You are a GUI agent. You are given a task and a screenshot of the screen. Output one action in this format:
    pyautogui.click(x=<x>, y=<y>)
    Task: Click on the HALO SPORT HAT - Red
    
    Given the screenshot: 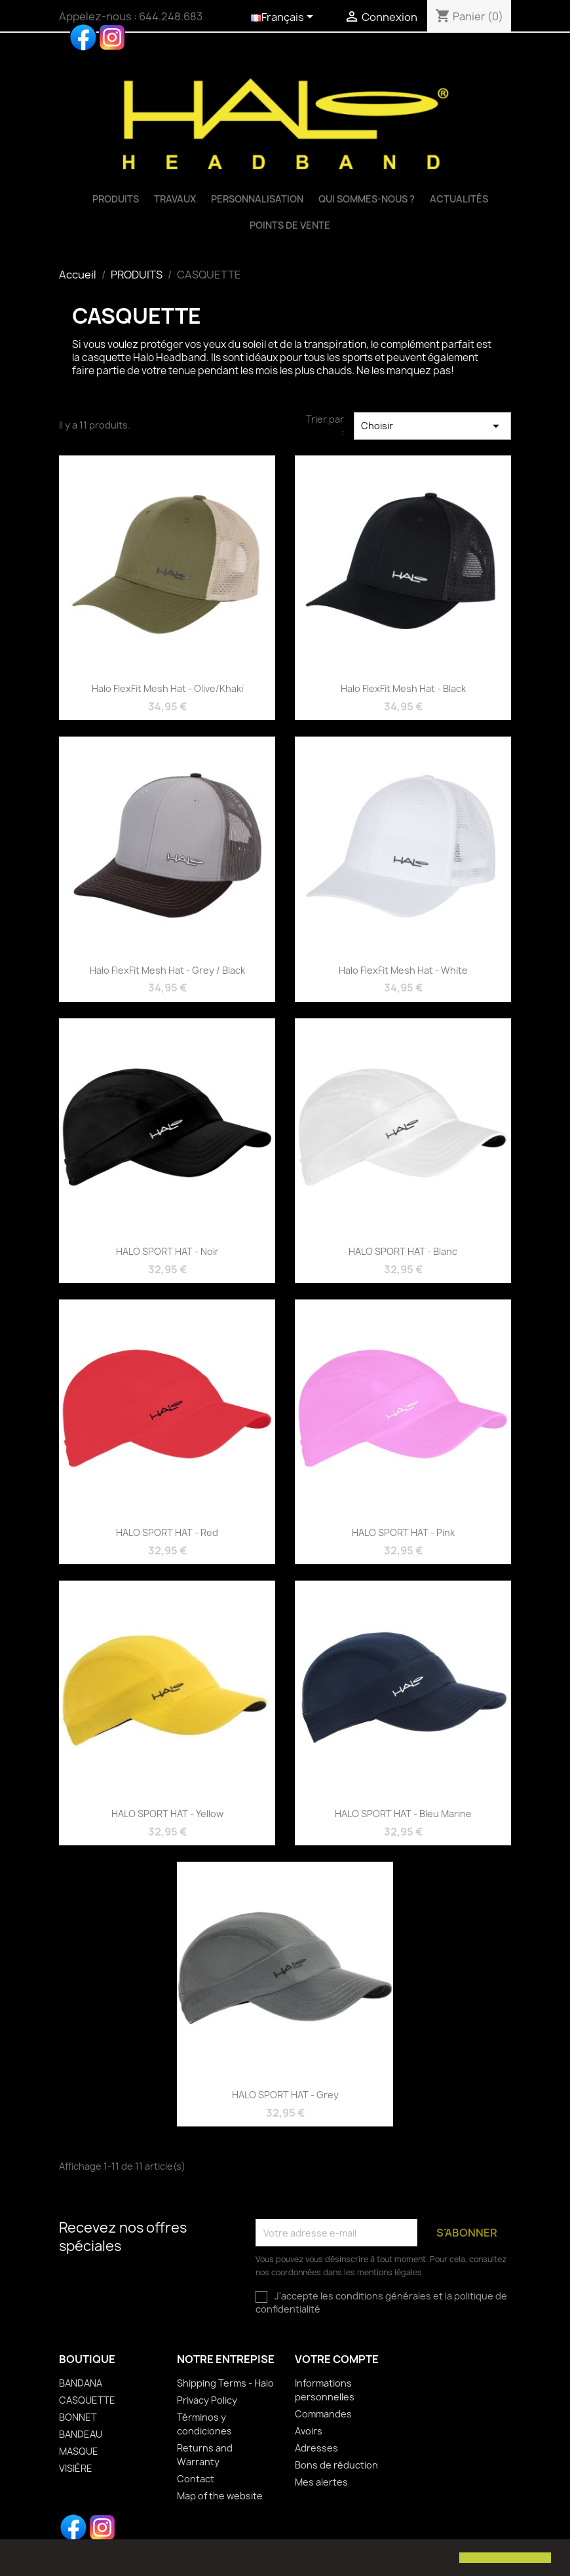 What is the action you would take?
    pyautogui.click(x=167, y=1532)
    